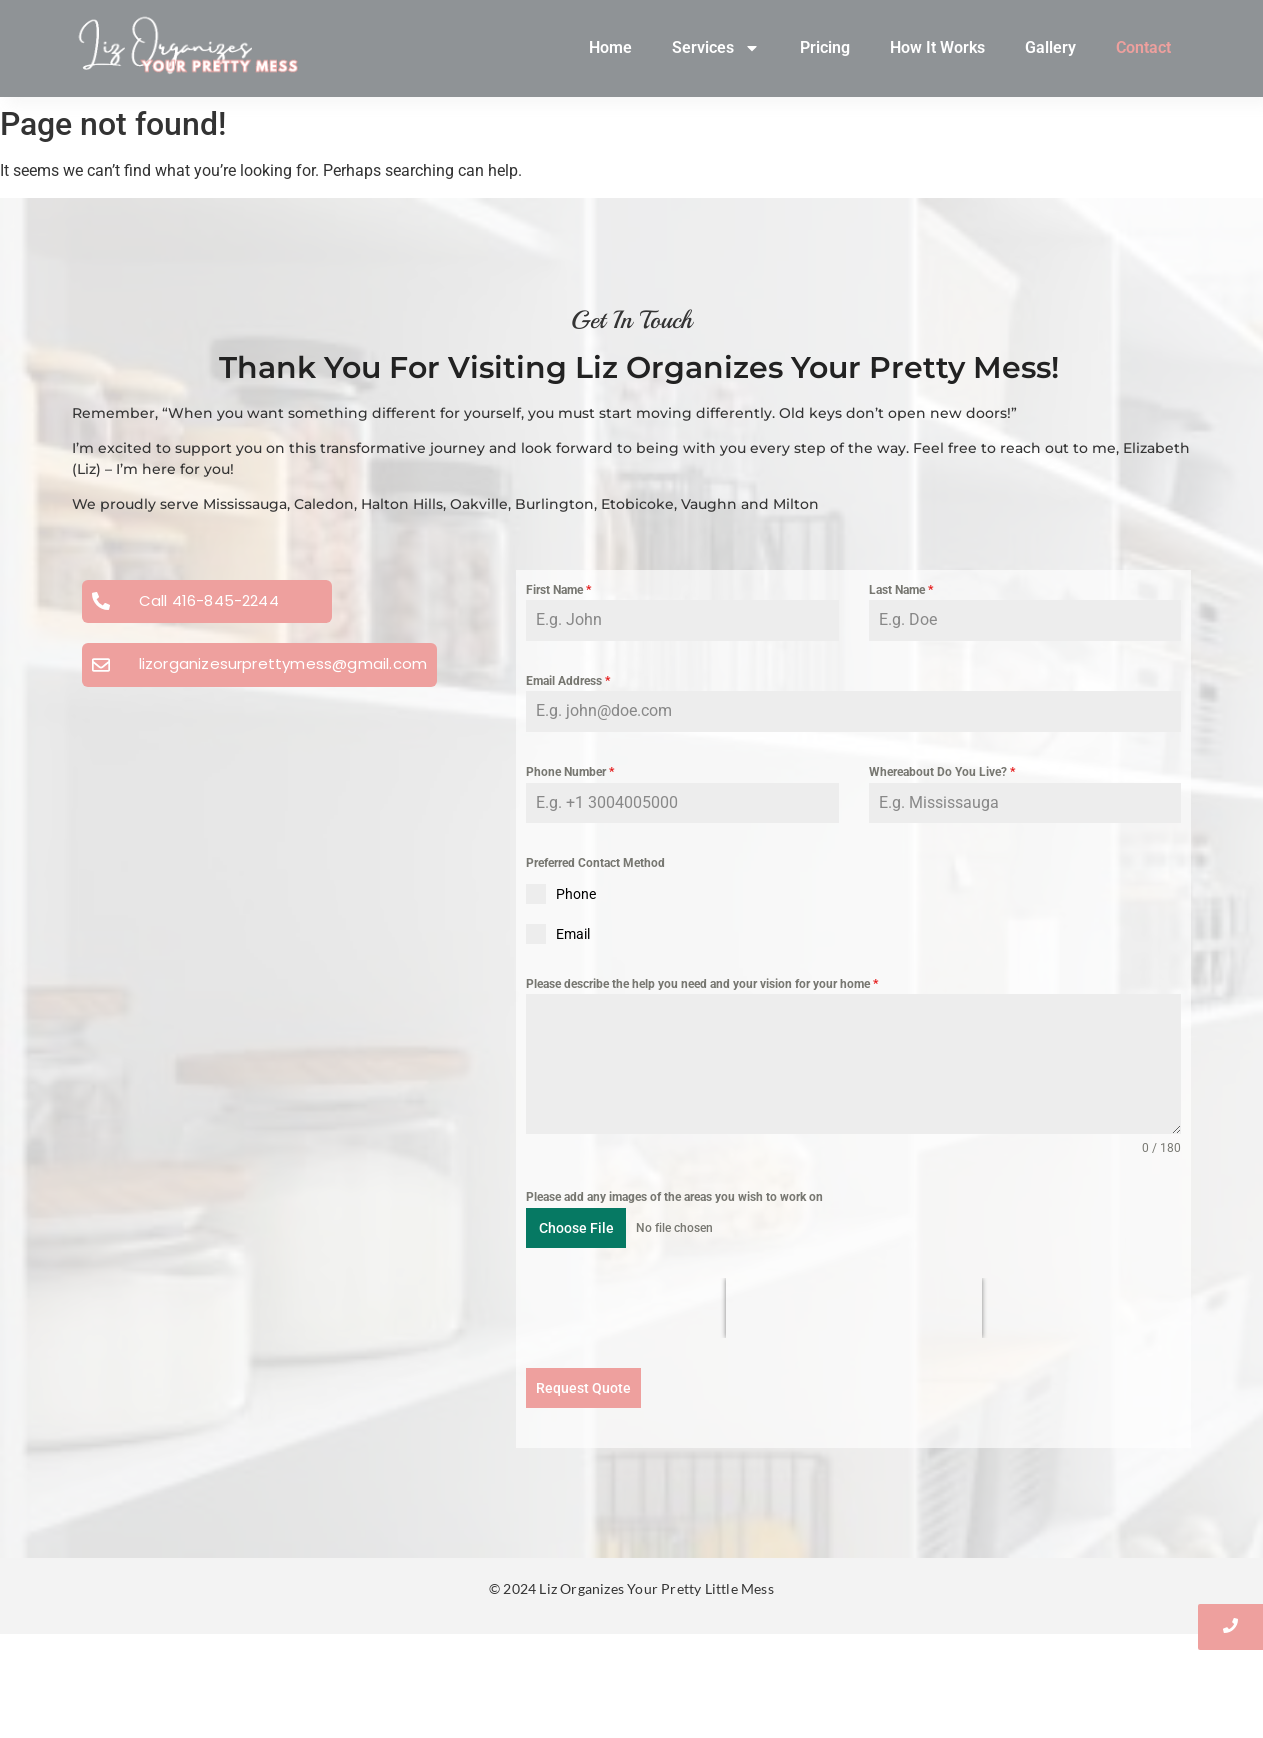 This screenshot has height=1738, width=1263. Describe the element at coordinates (854, 1308) in the screenshot. I see `[presentation]` at that location.